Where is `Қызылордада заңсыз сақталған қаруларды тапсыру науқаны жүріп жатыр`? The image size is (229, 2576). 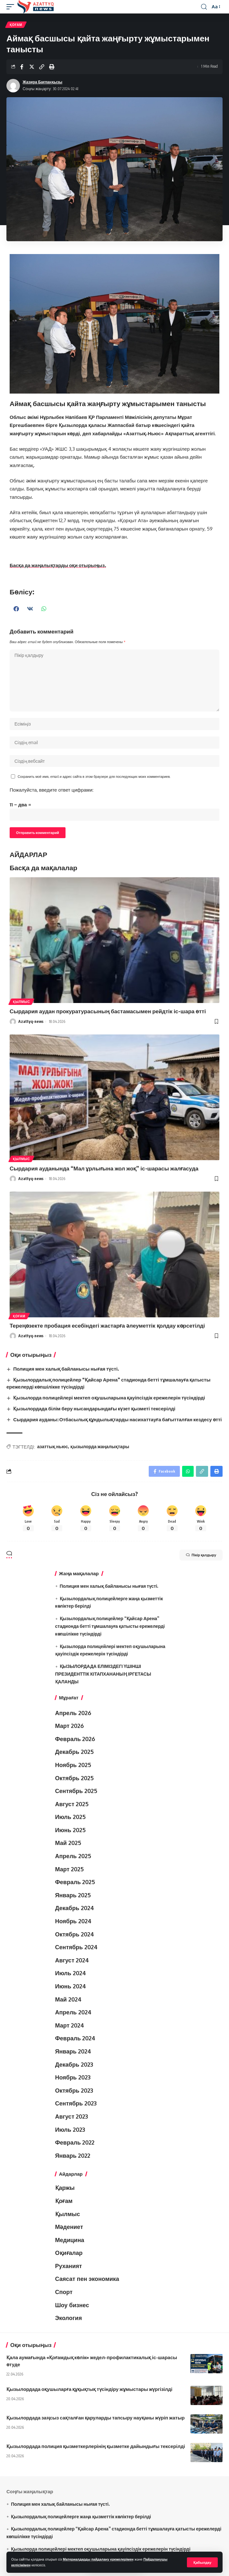 Қызылордада заңсыз сақталған қаруларды тапсыру науқаны жүріп жатыр is located at coordinates (95, 2417).